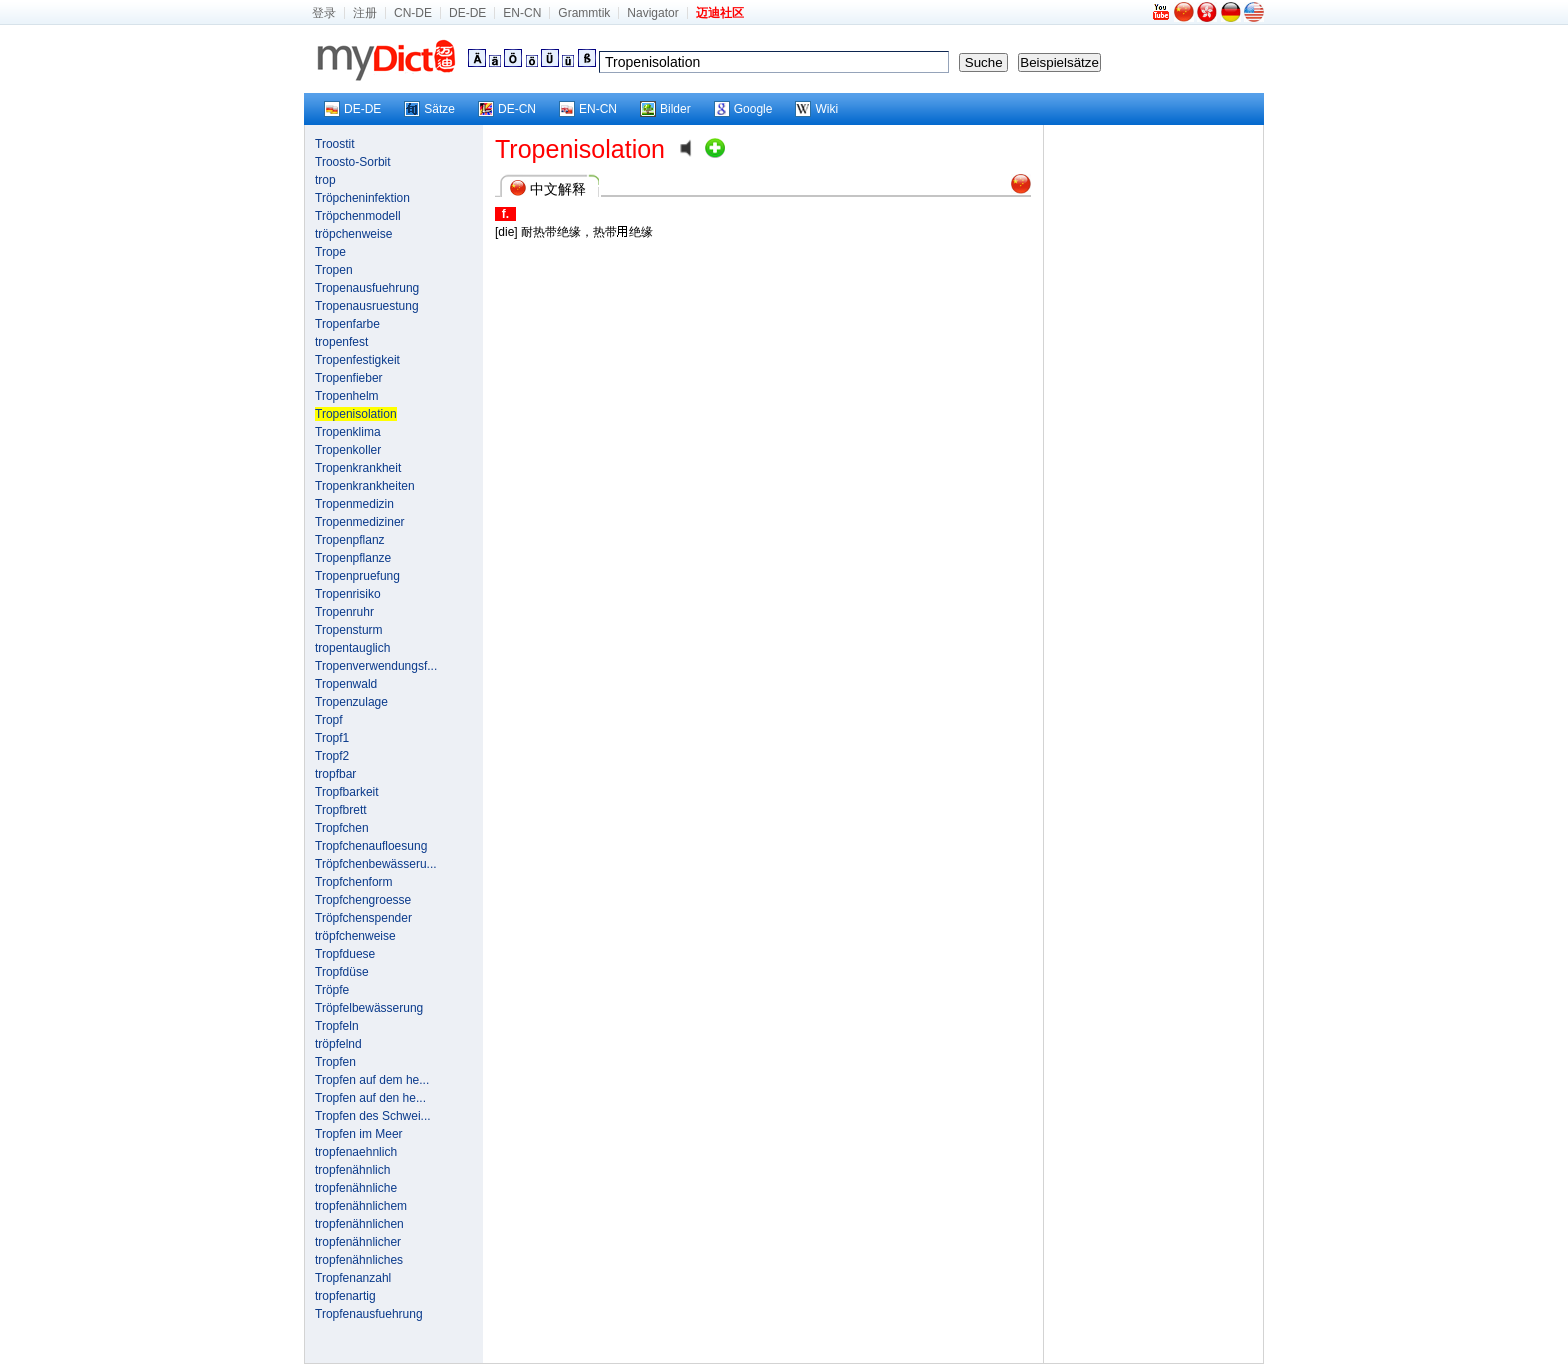  I want to click on Tropf1, so click(332, 738).